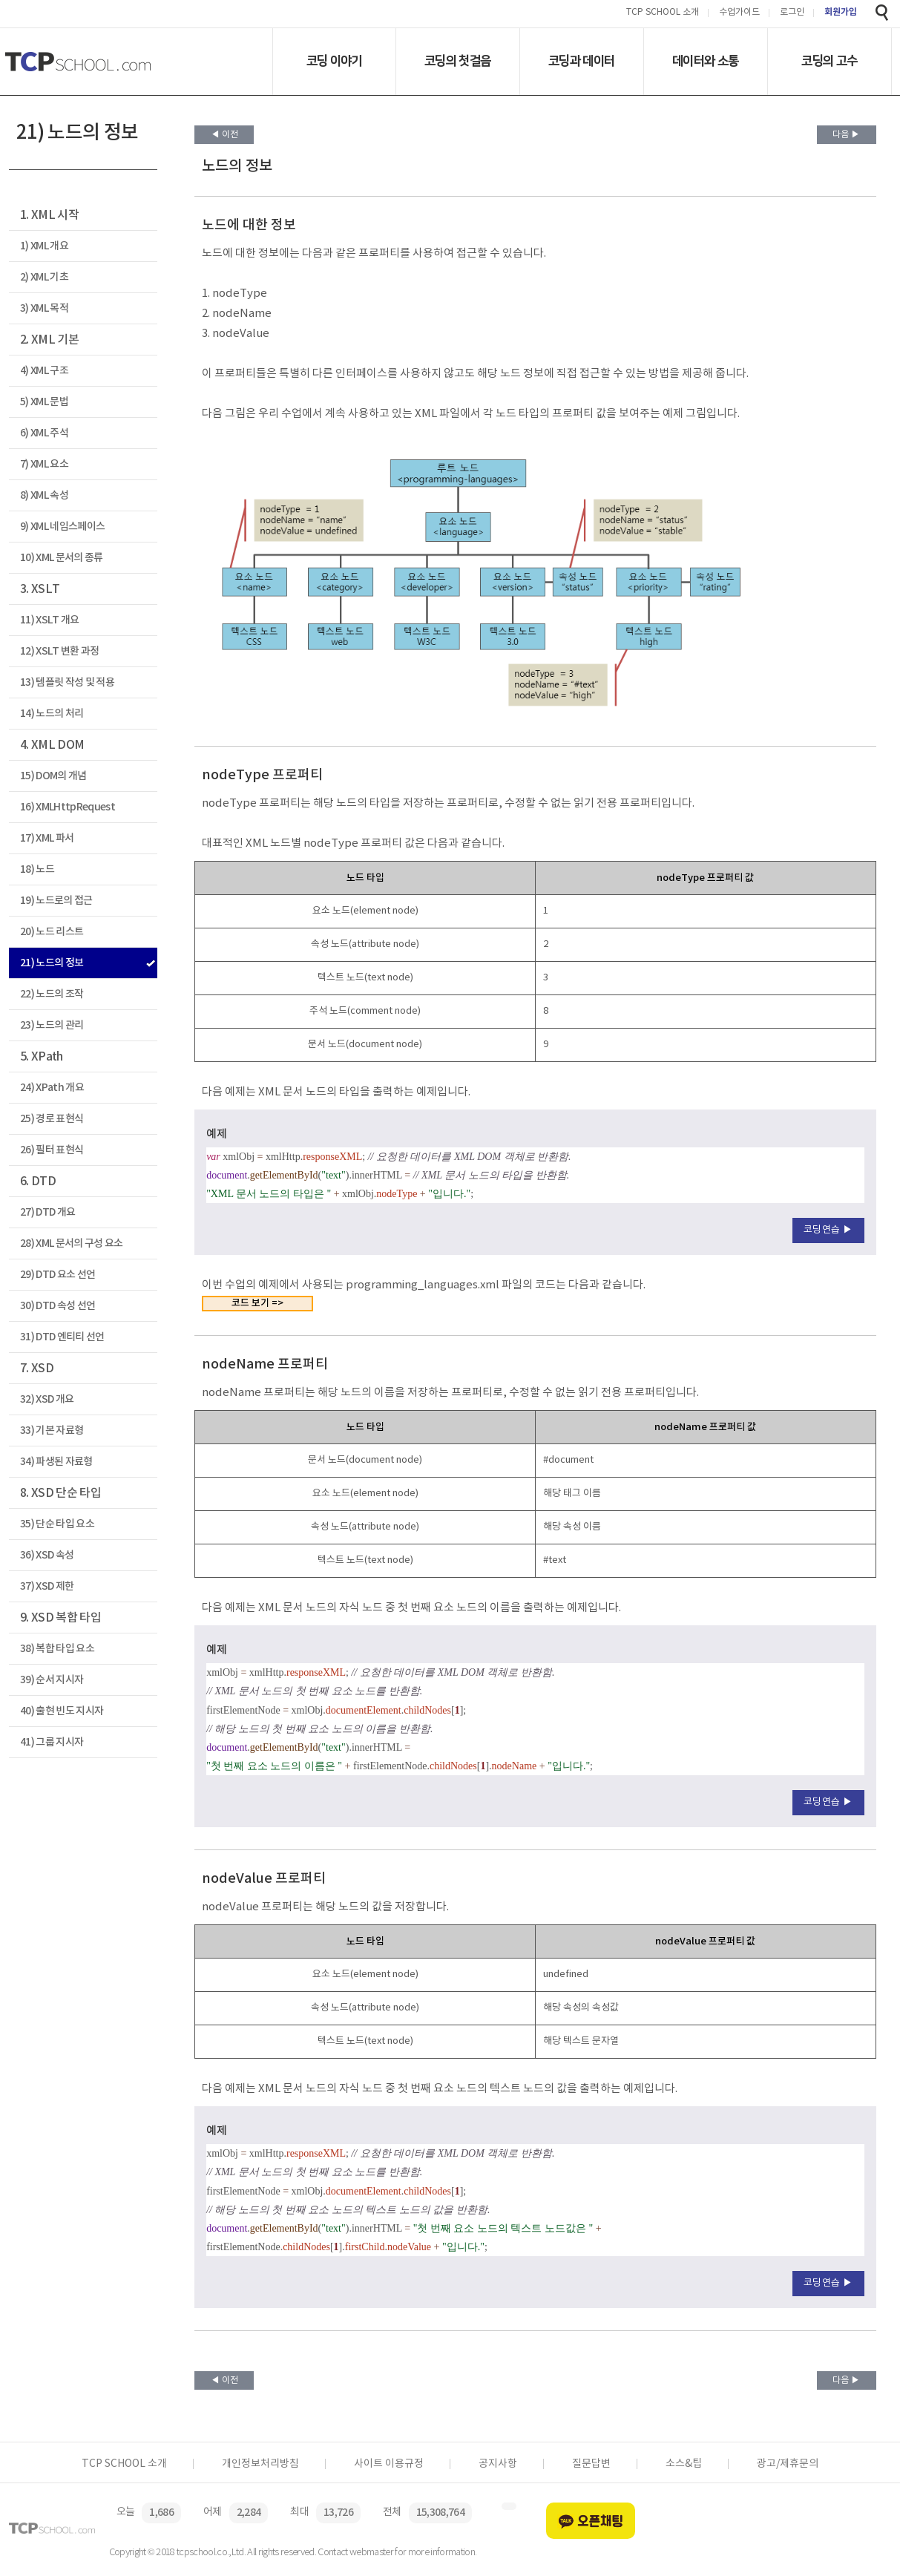 This screenshot has height=2576, width=900. I want to click on 26) 필터 표현식, so click(51, 1150).